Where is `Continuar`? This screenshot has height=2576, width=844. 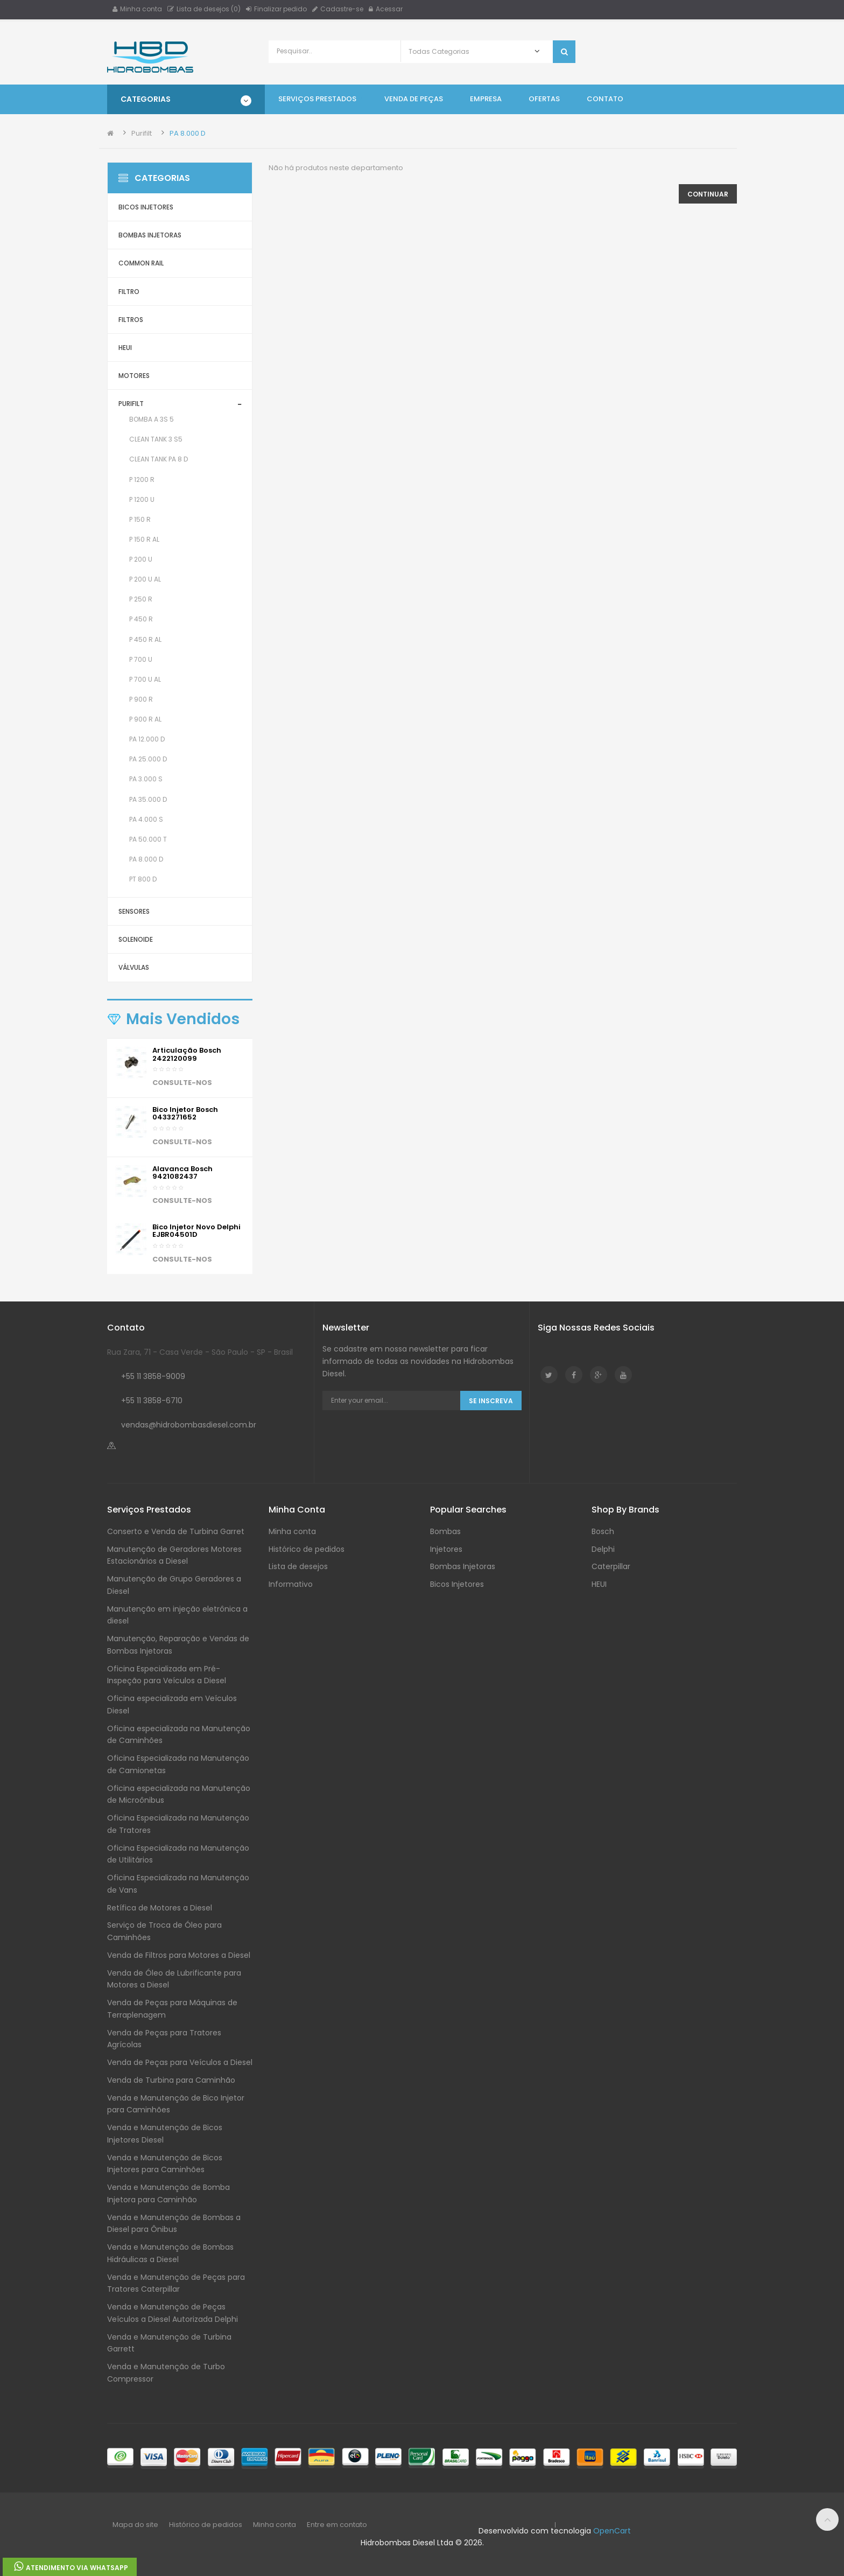
Continuar is located at coordinates (707, 194).